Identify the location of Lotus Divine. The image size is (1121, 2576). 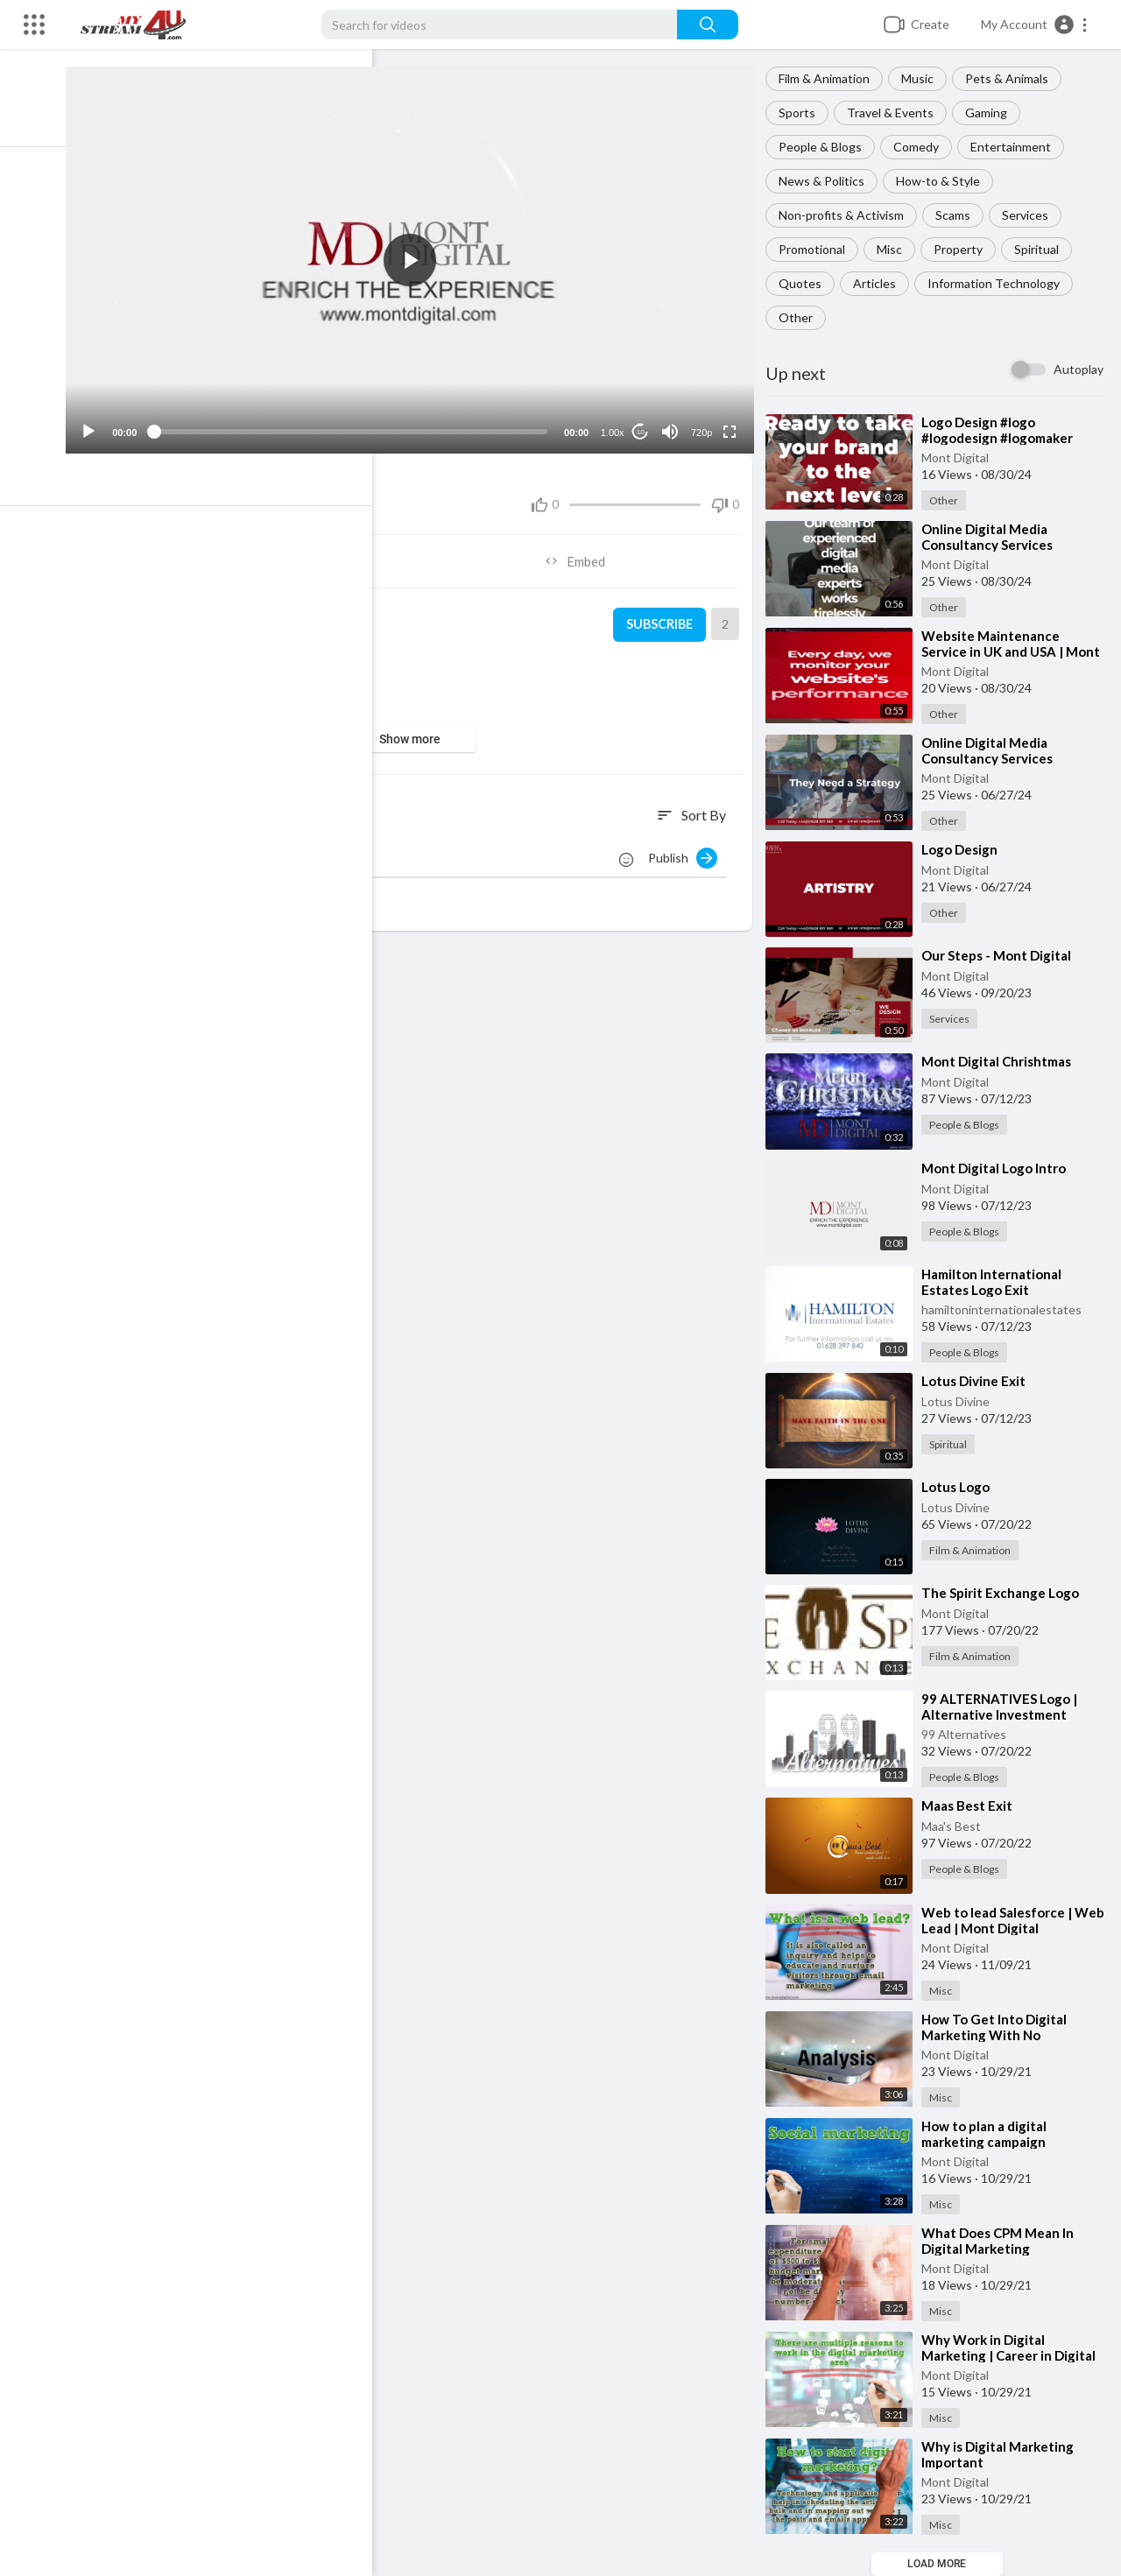
(961, 1401).